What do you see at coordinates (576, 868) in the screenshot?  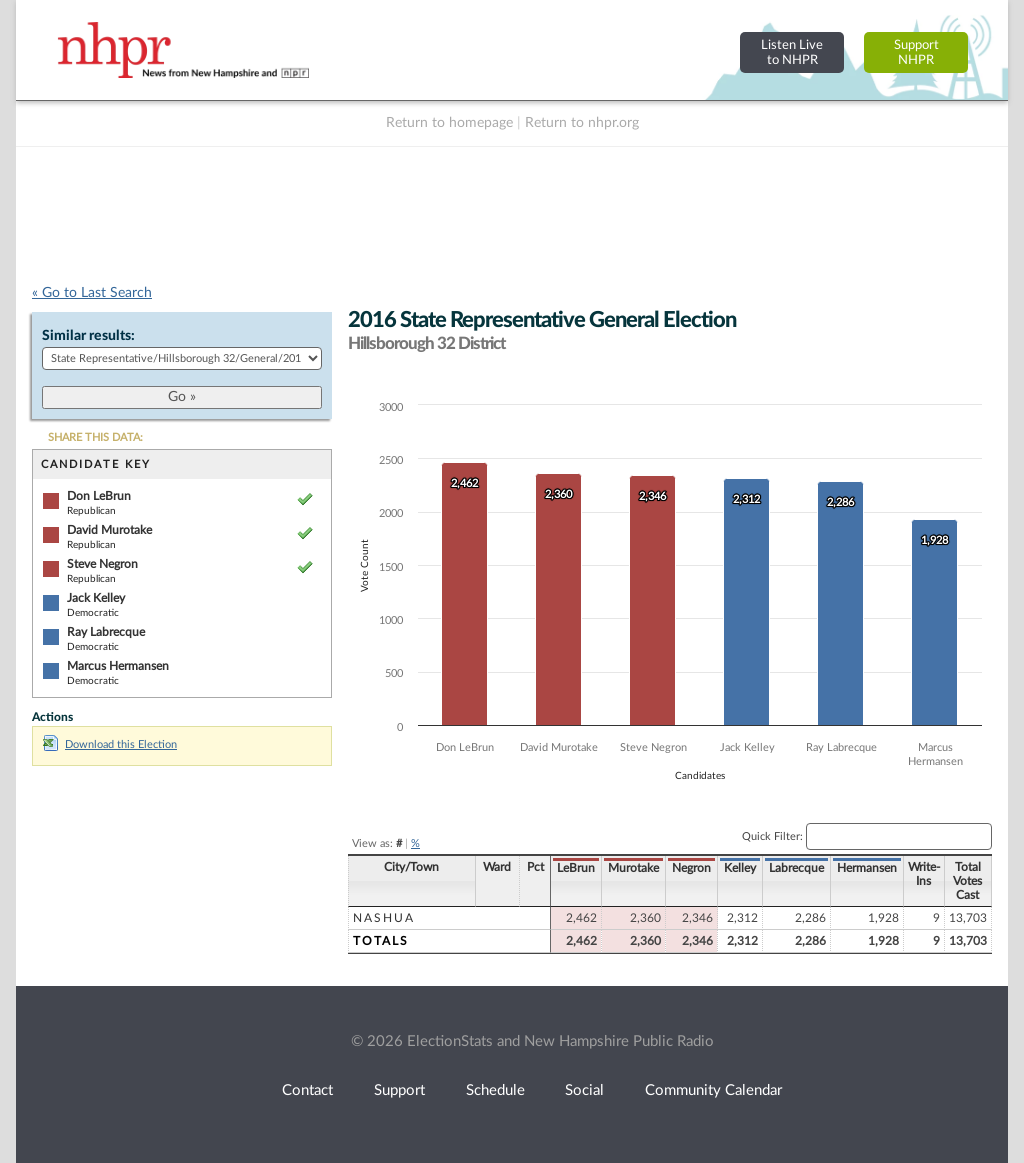 I see `LeBrun` at bounding box center [576, 868].